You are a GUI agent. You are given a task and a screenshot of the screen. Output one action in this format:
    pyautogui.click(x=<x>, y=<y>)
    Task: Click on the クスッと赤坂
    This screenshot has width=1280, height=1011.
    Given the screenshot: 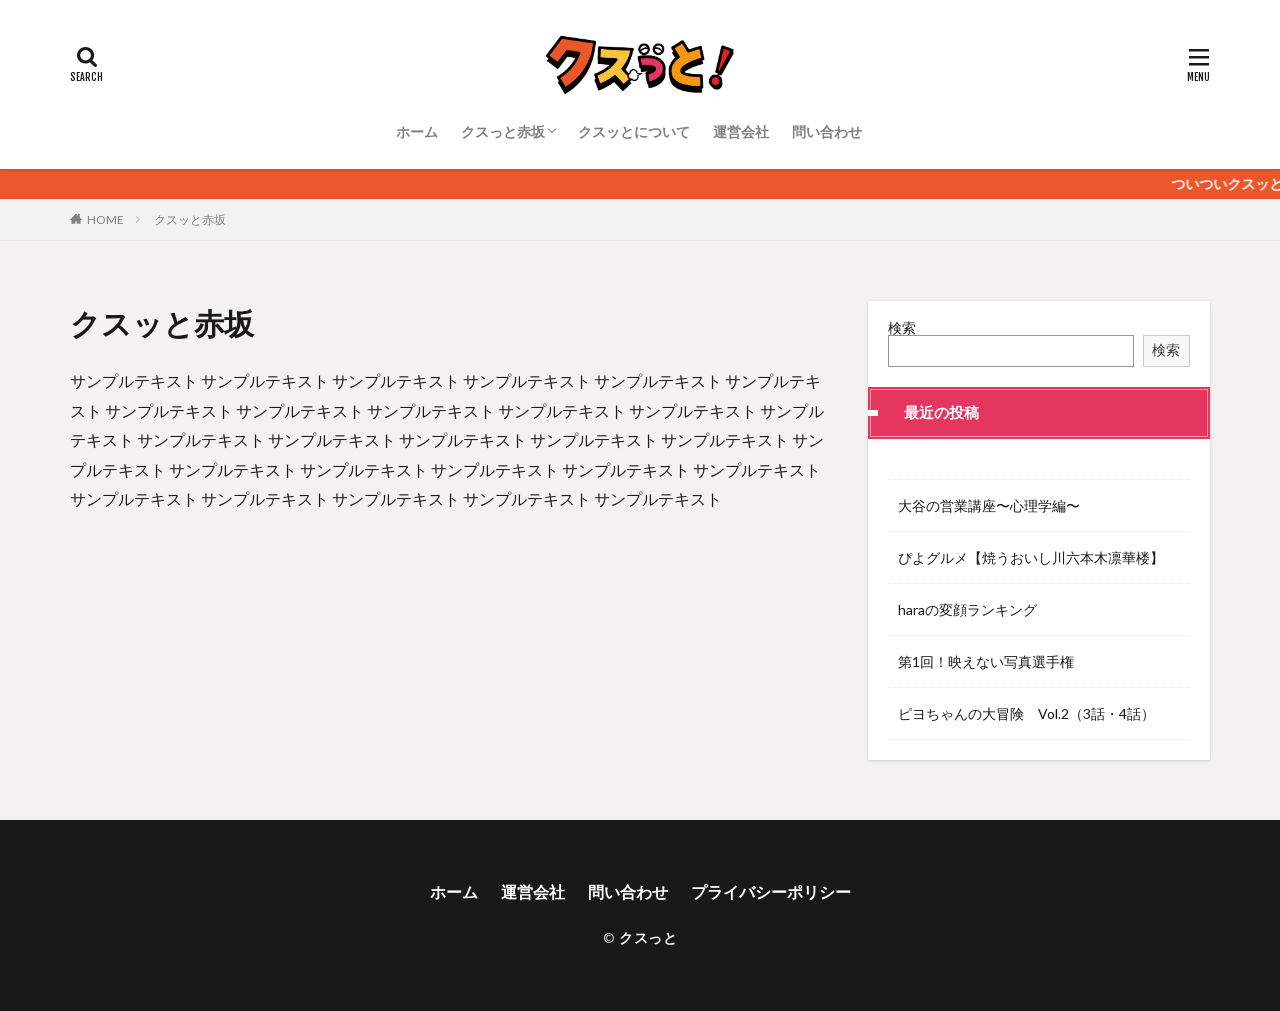 What is the action you would take?
    pyautogui.click(x=190, y=219)
    